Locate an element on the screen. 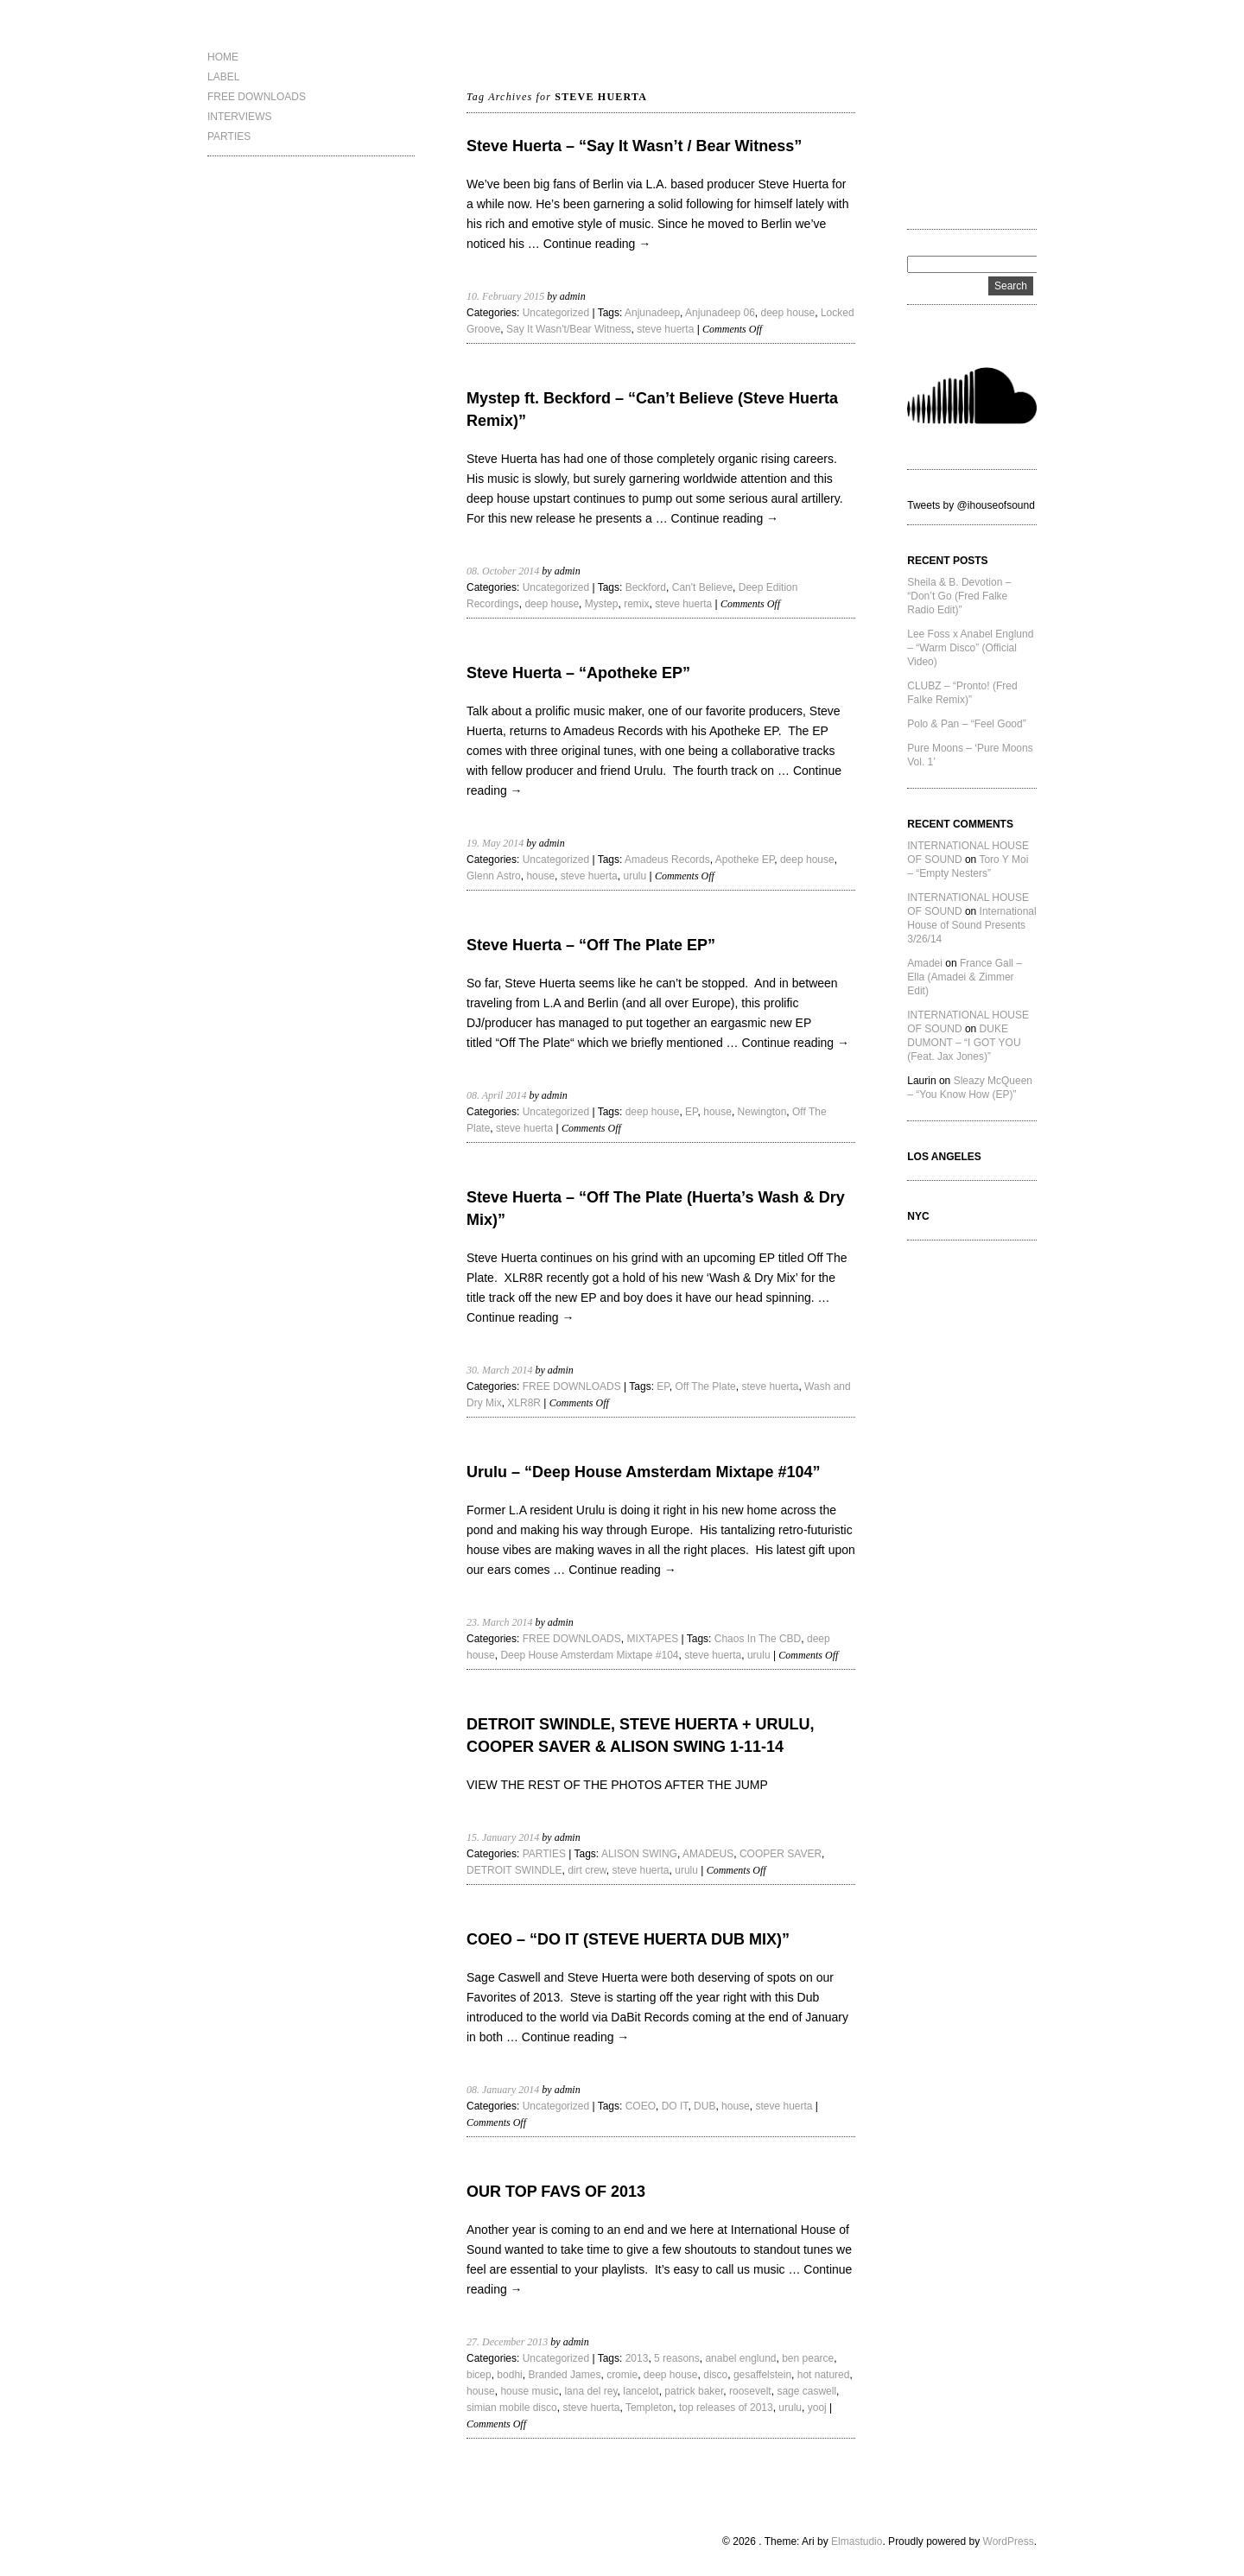 The height and width of the screenshot is (2576, 1244). Anjunadeep 06 is located at coordinates (720, 313).